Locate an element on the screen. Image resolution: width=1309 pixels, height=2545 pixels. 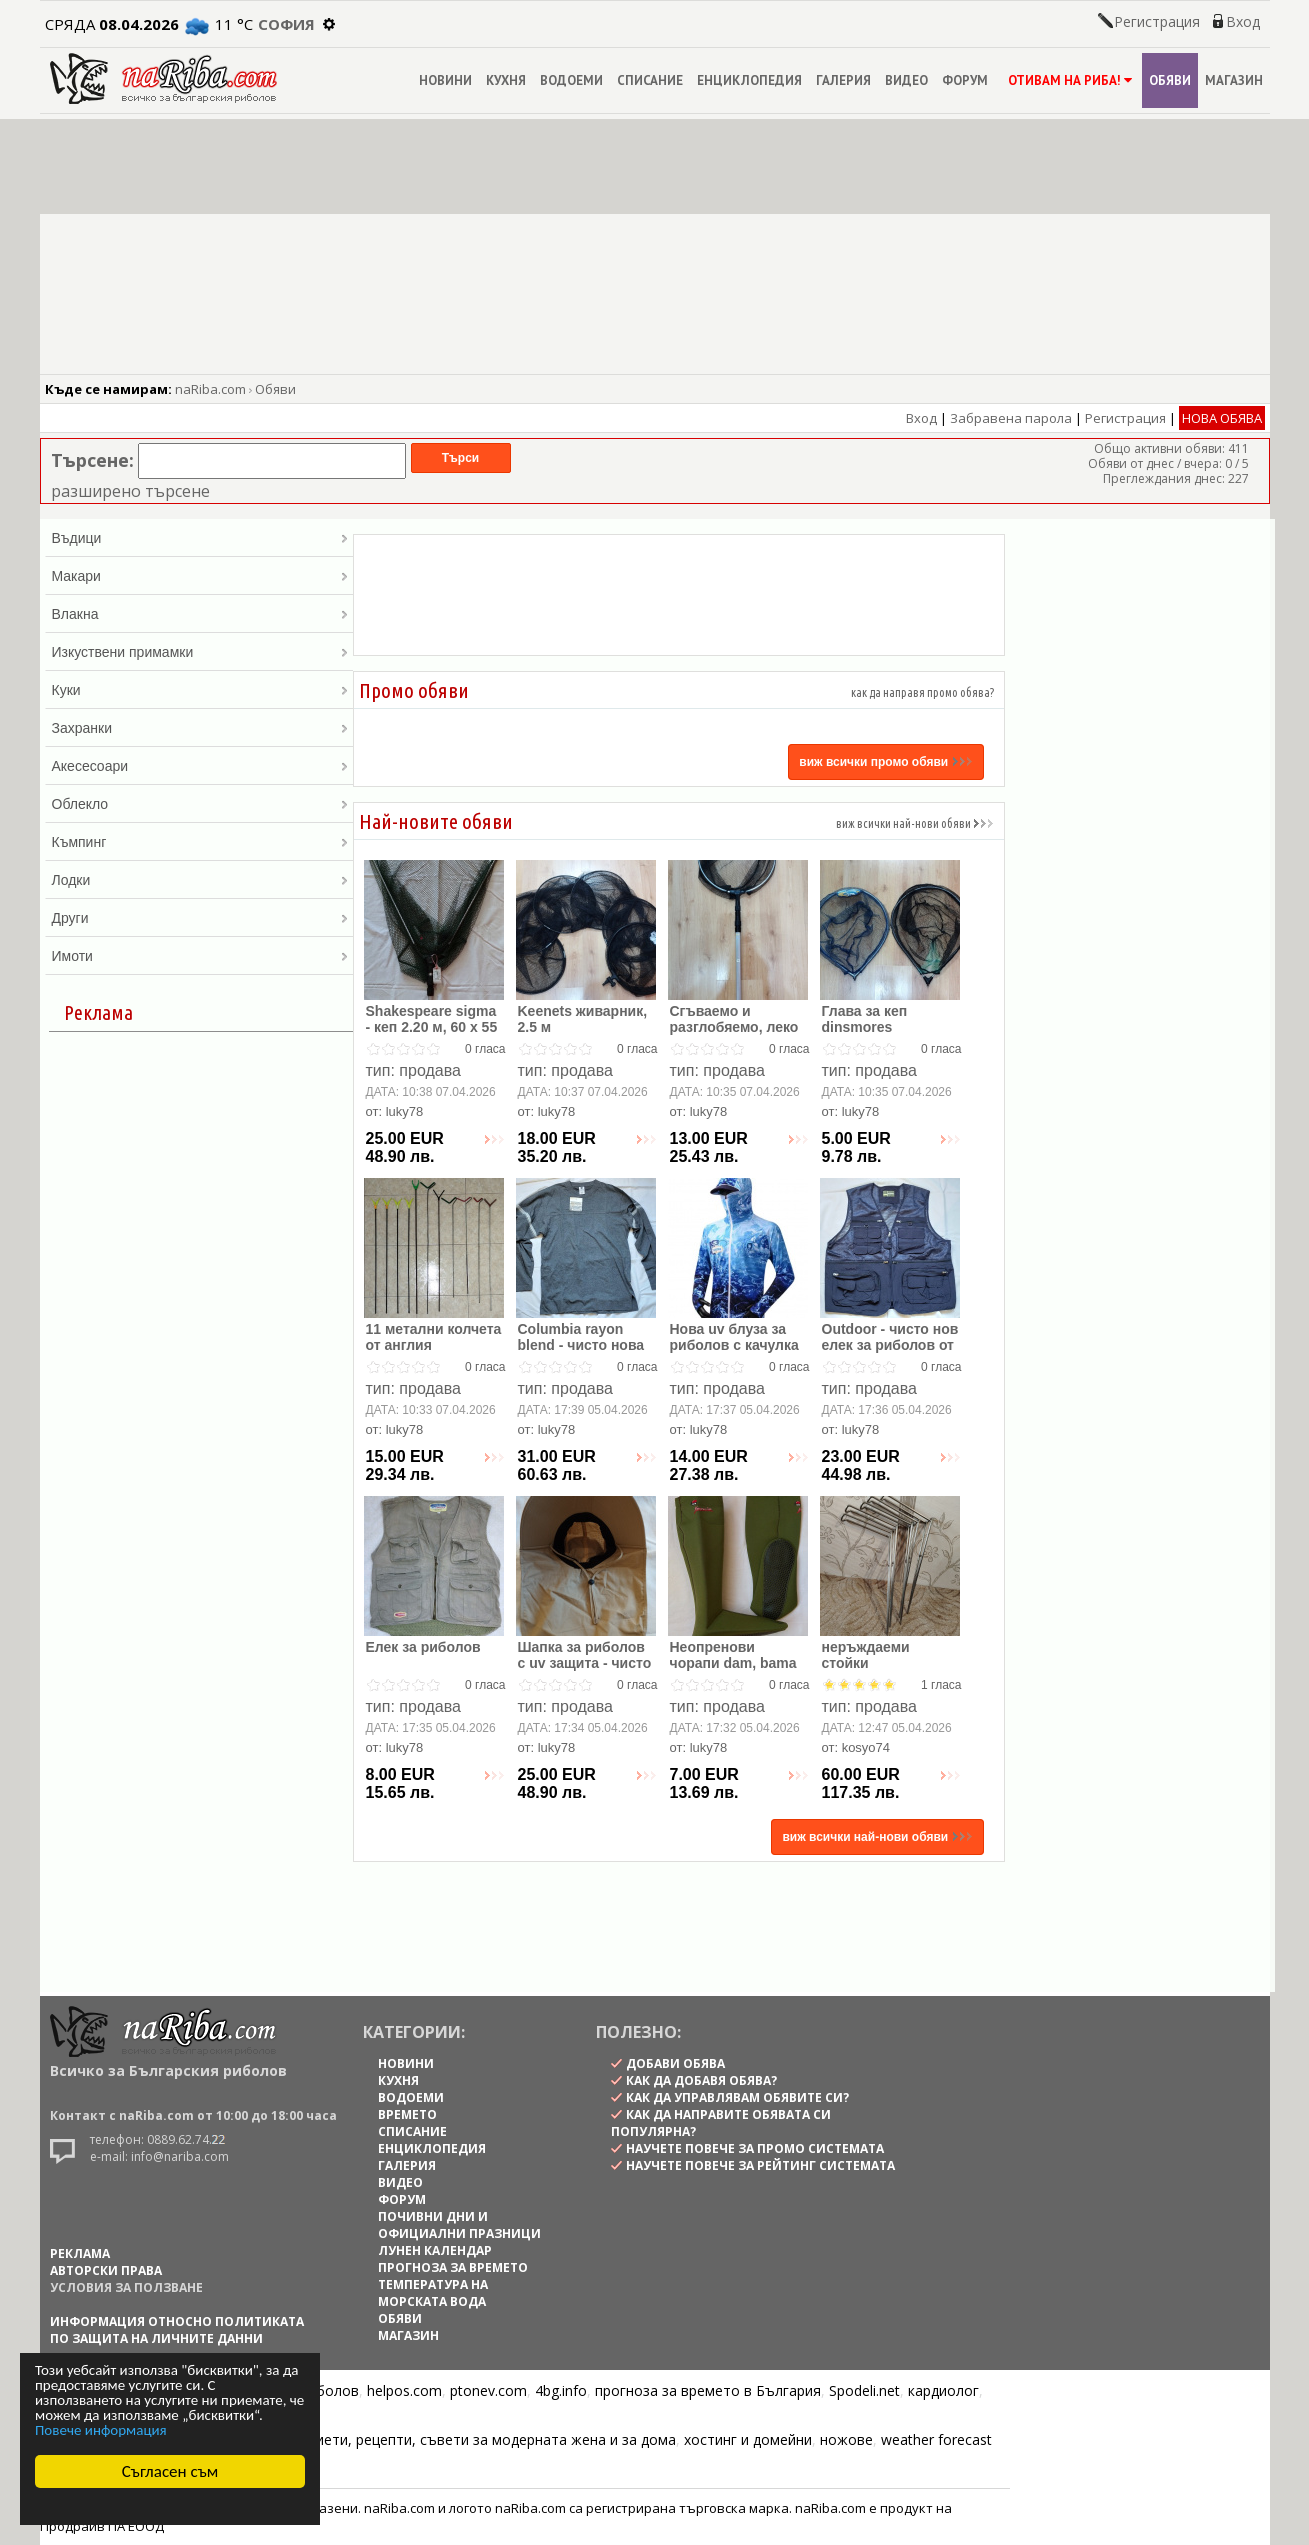
как да направя промо обява? is located at coordinates (922, 692).